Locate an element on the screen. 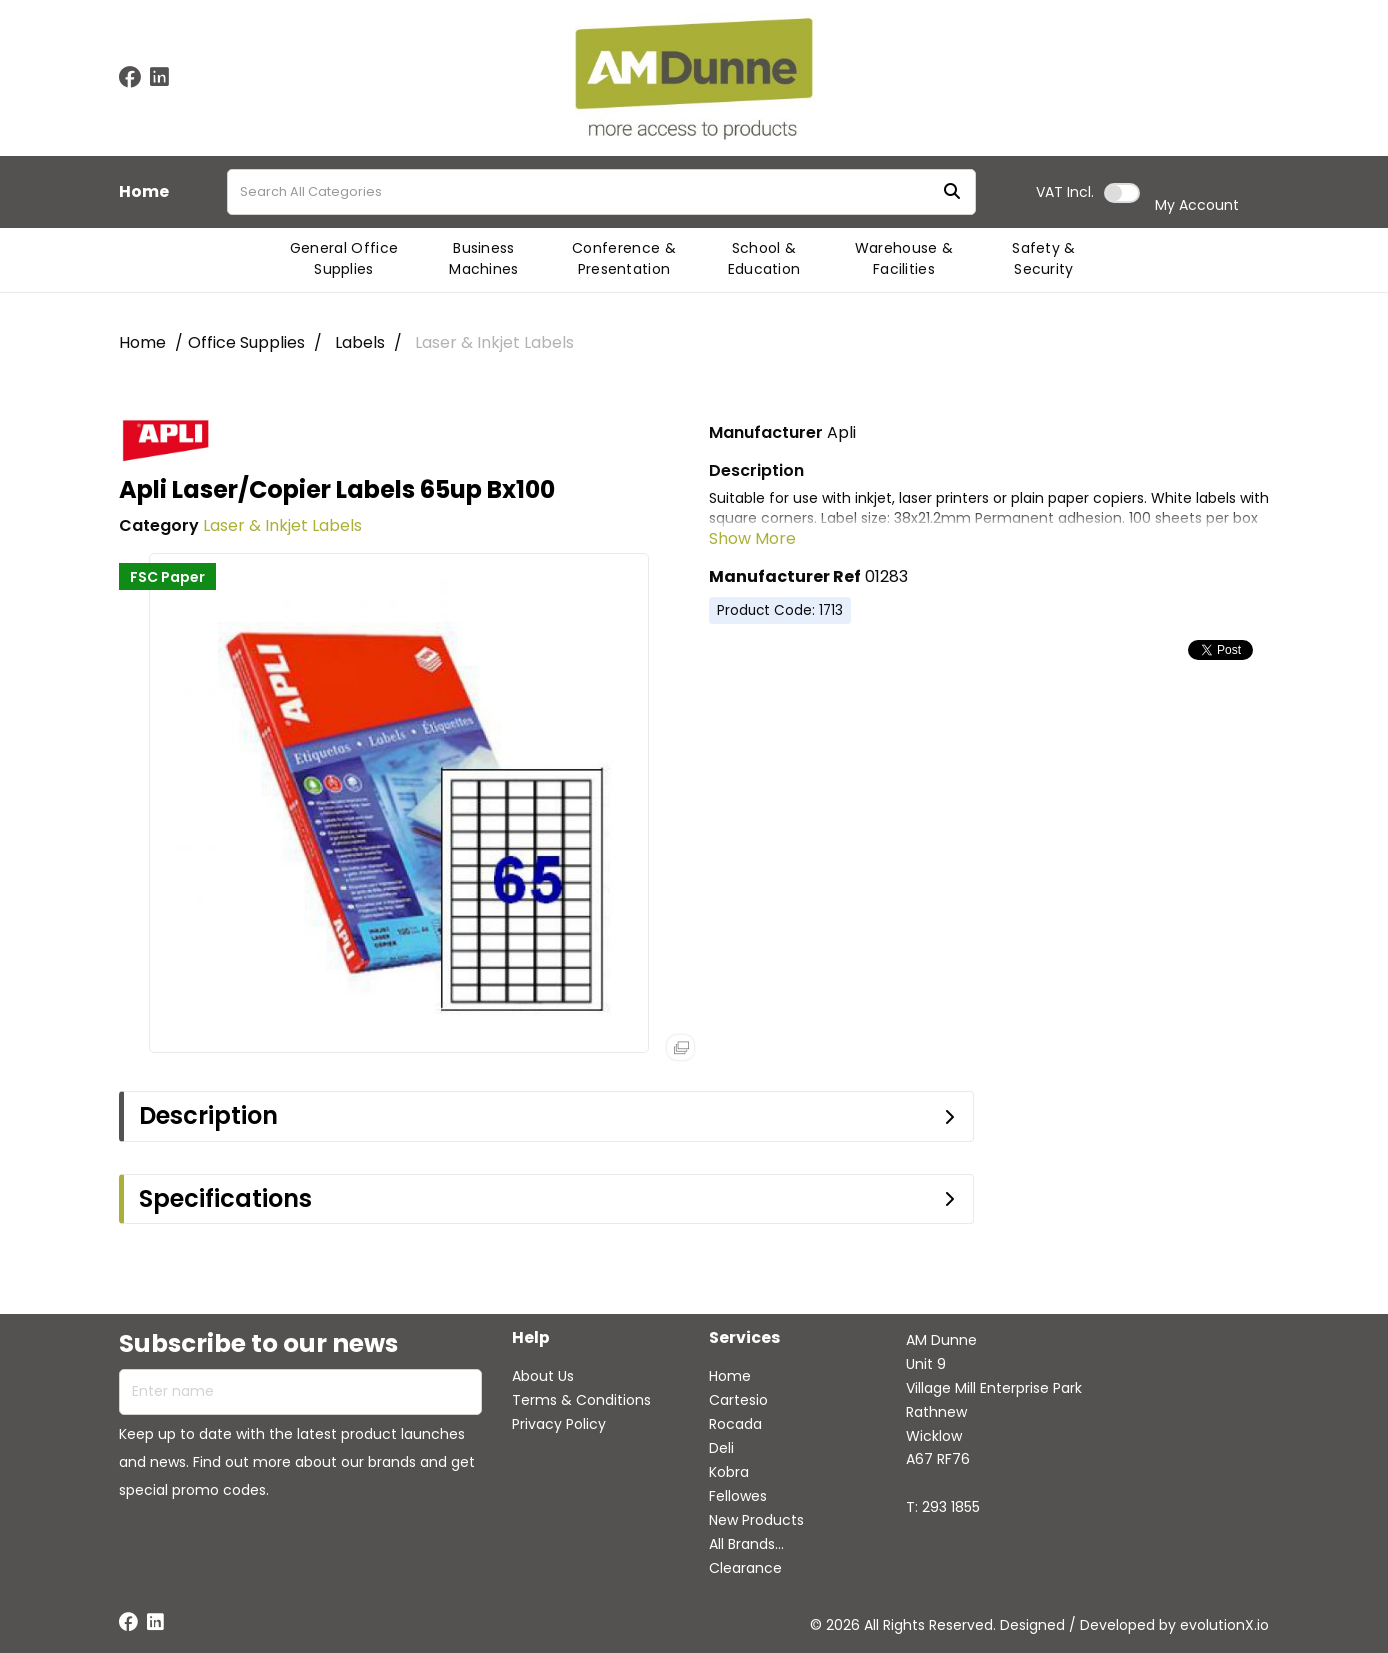 This screenshot has width=1388, height=1653. Cartesio is located at coordinates (738, 1400).